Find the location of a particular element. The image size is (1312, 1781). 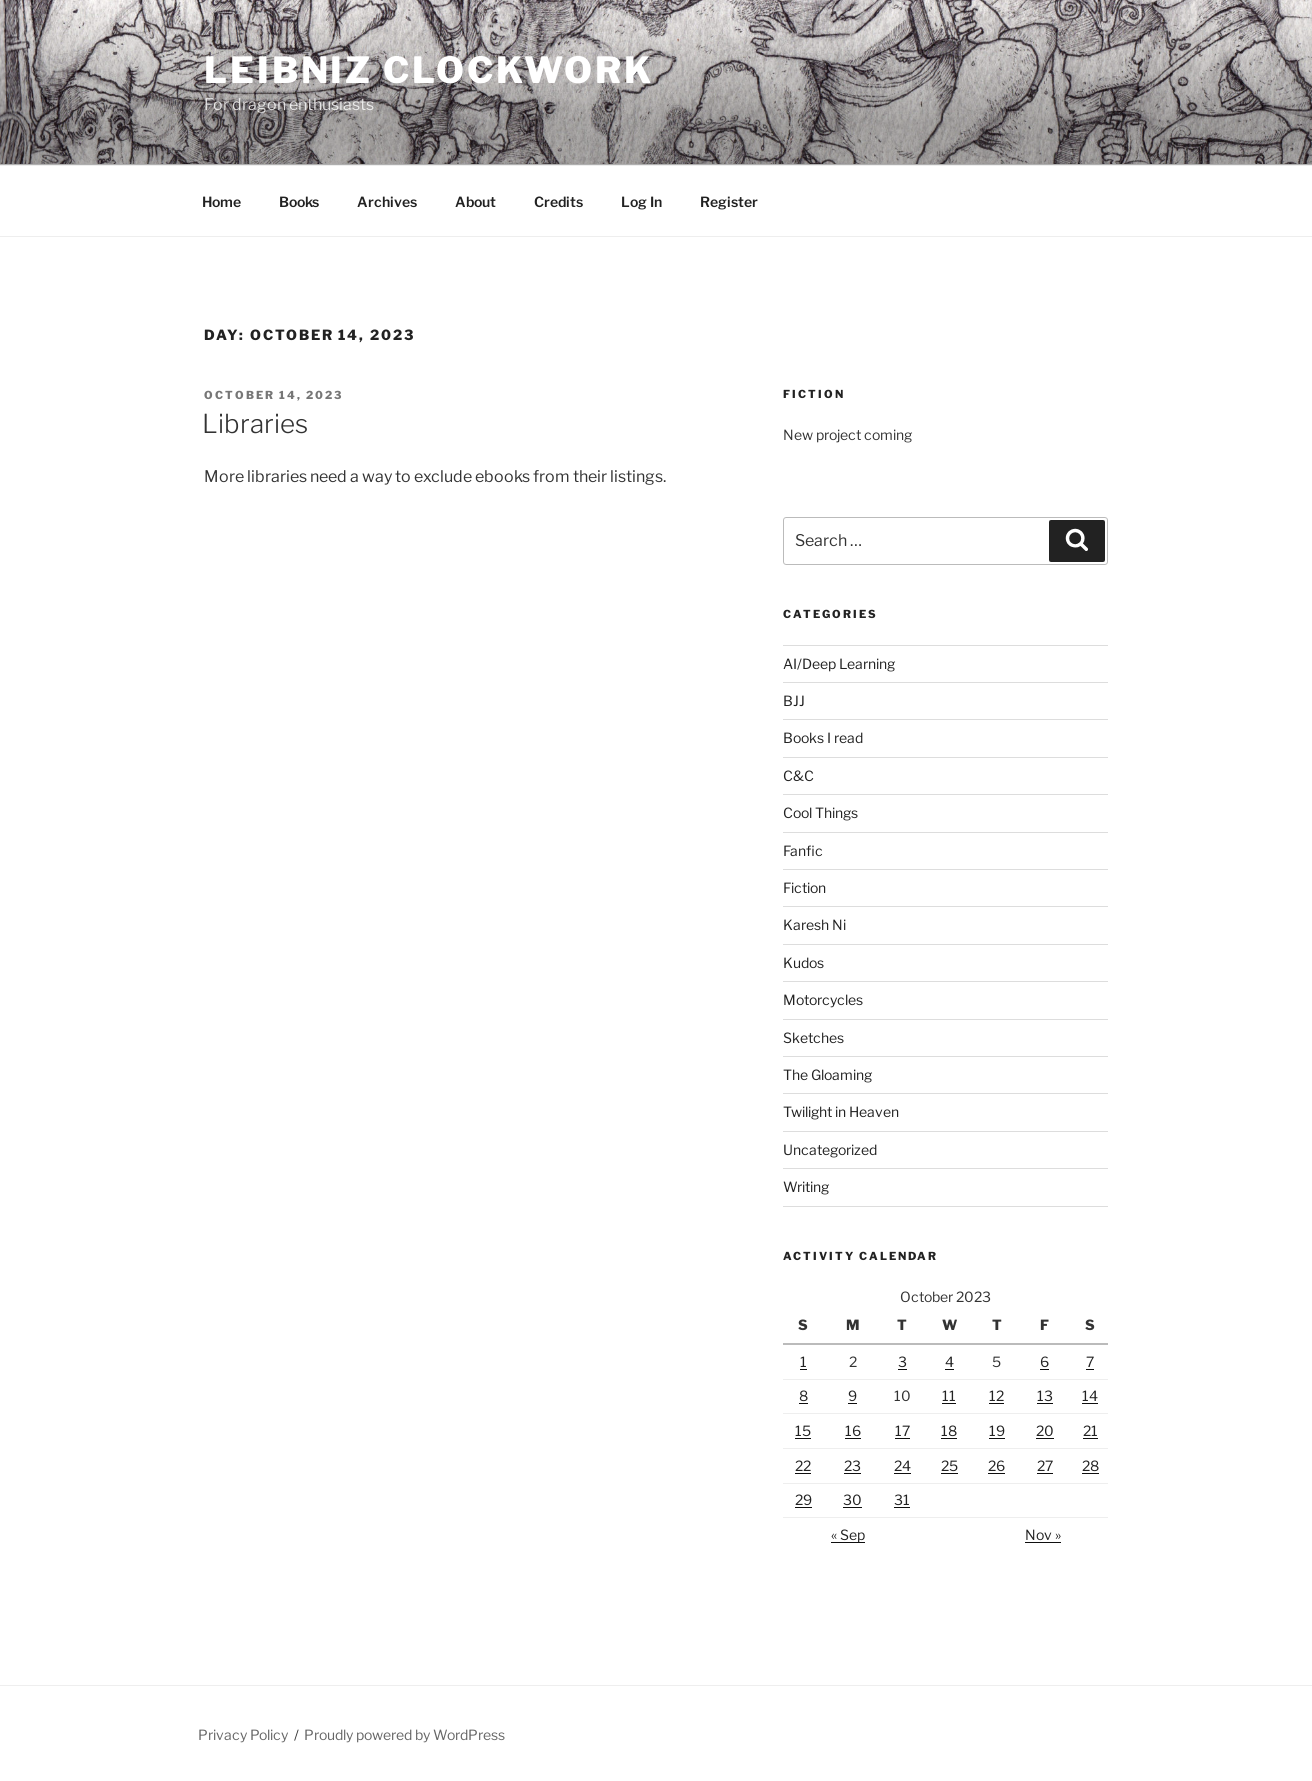

The Gloaming is located at coordinates (827, 1074).